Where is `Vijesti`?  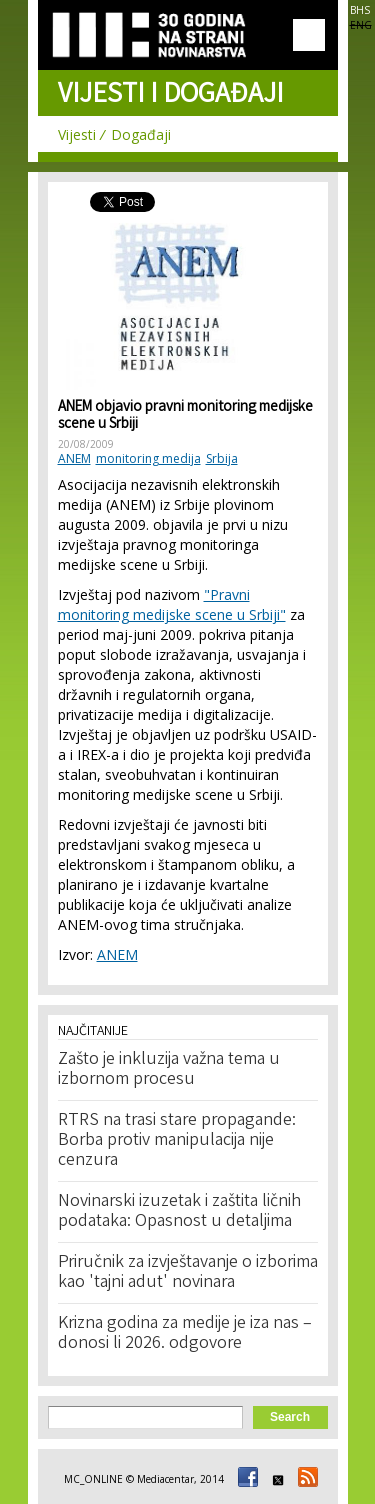
Vijesti is located at coordinates (77, 134).